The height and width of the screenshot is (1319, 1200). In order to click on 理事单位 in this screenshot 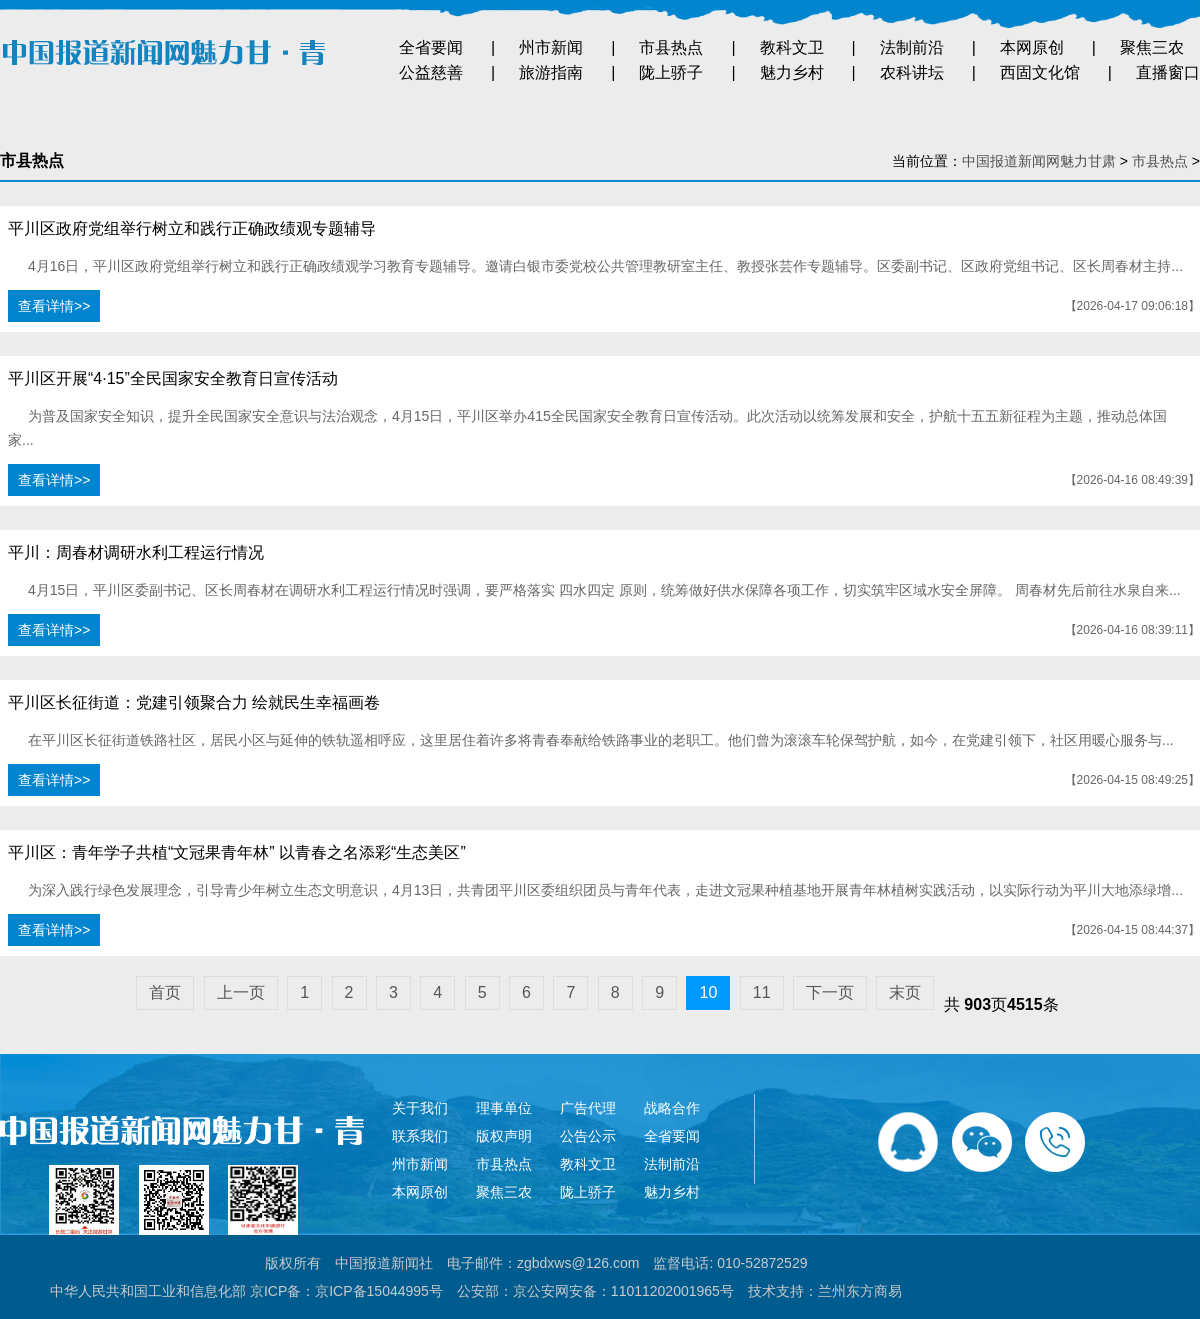, I will do `click(504, 1108)`.